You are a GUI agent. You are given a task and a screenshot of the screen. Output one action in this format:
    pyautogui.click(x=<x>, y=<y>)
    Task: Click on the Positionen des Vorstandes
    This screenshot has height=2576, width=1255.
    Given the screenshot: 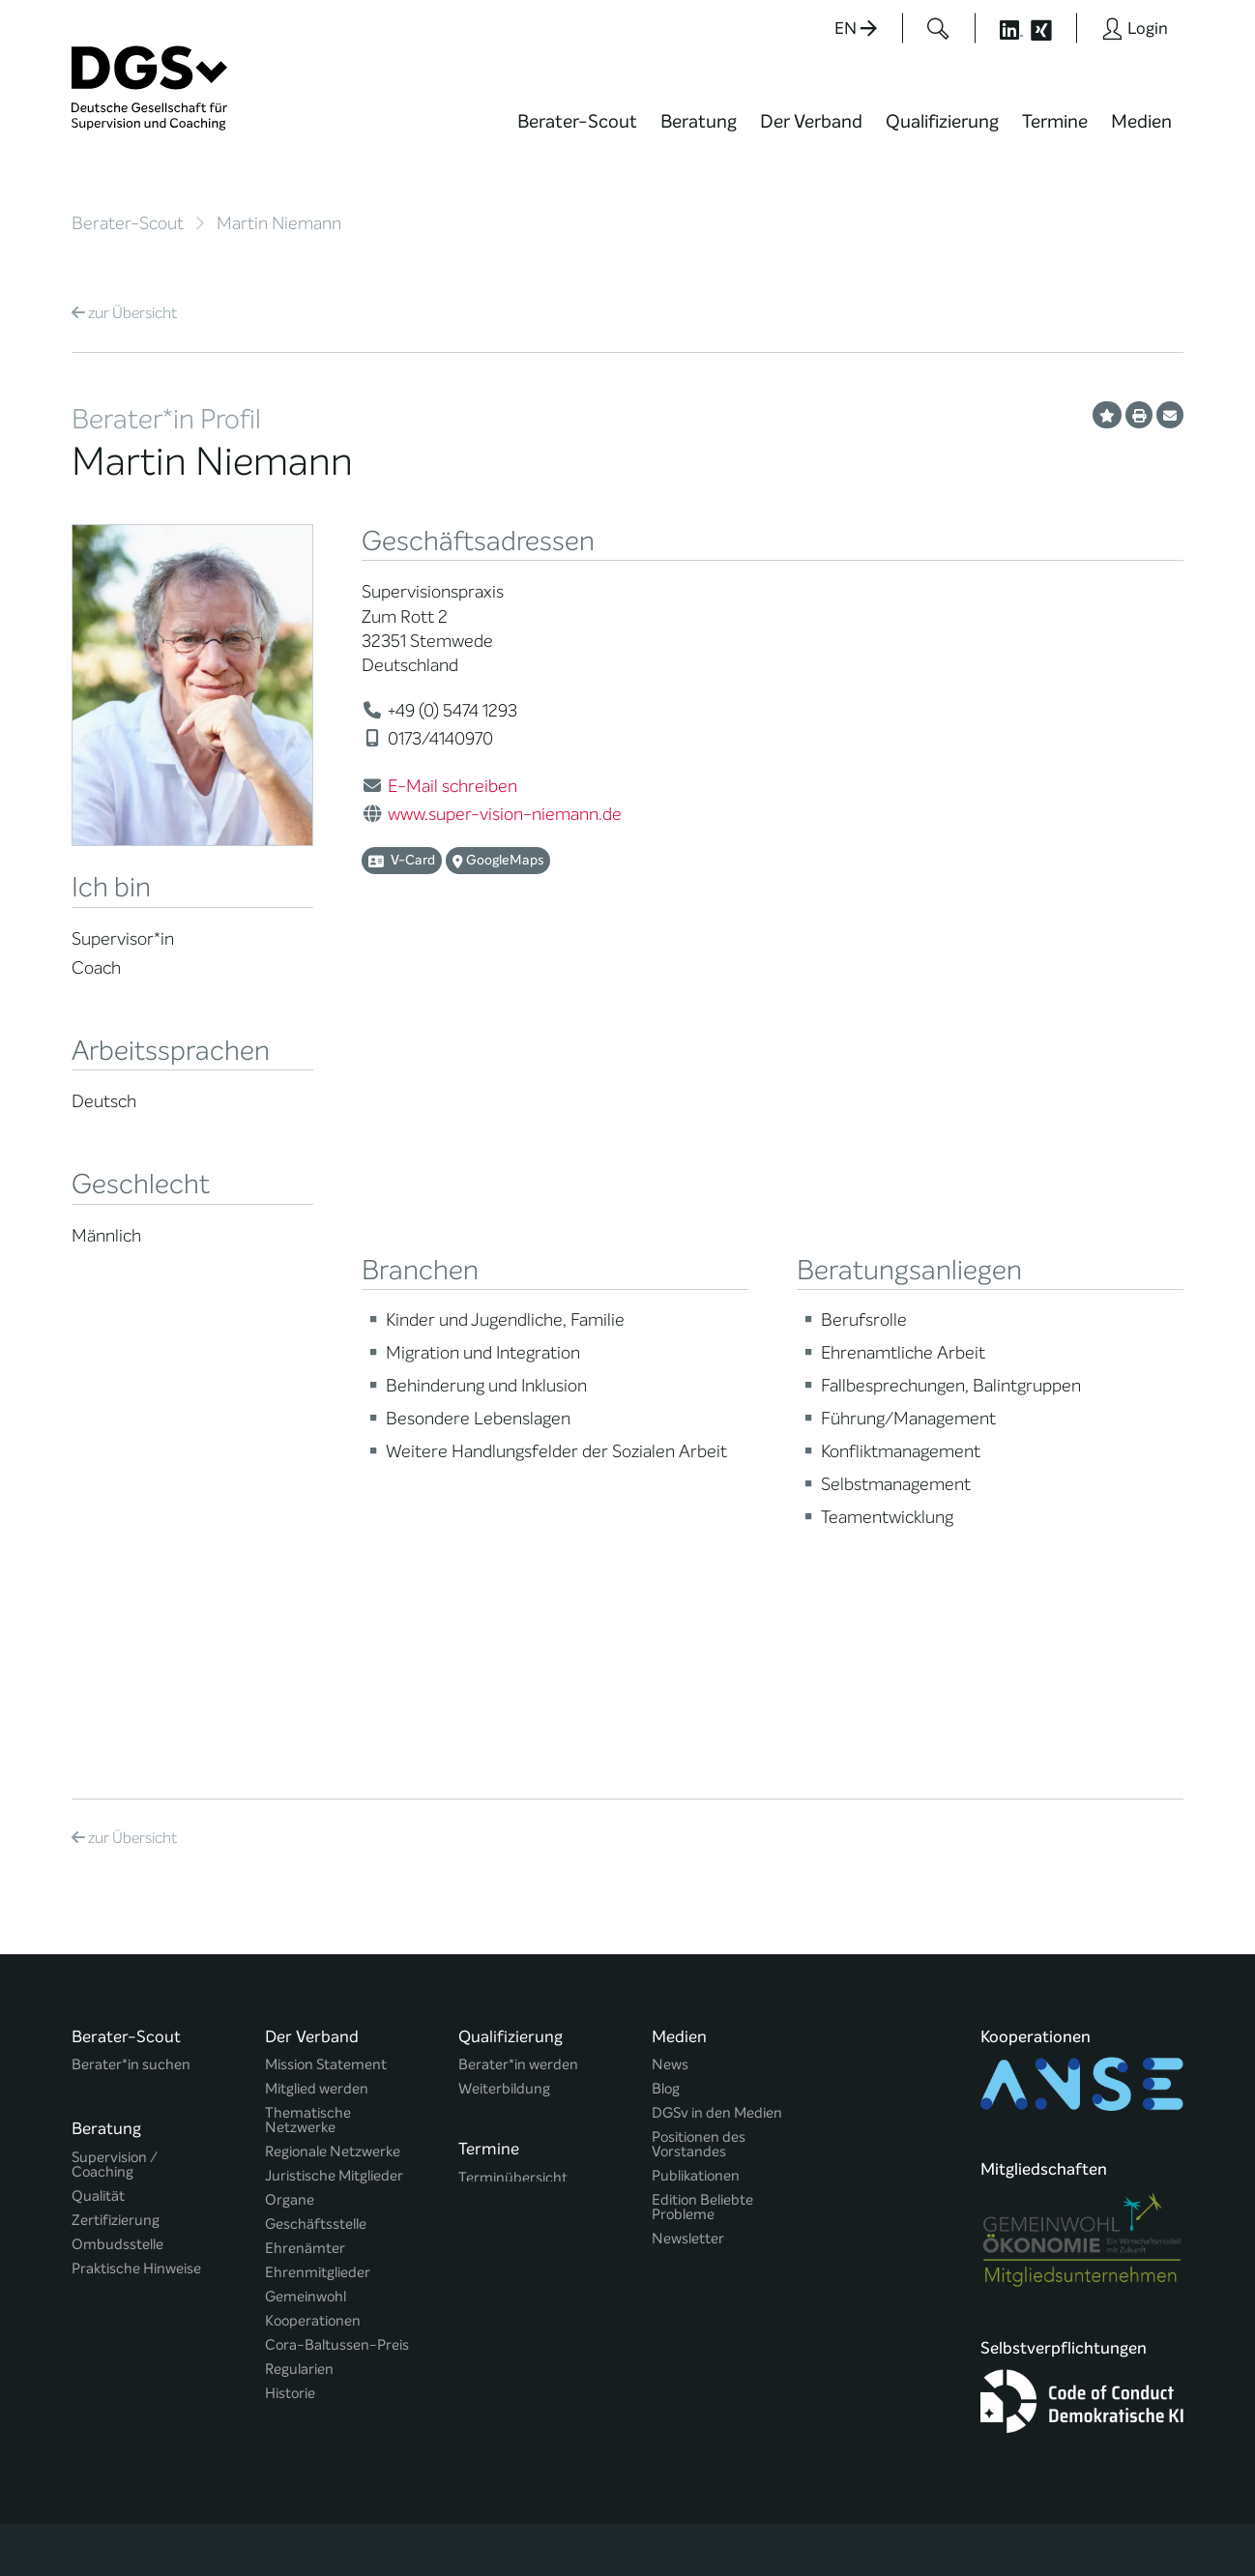 What is the action you would take?
    pyautogui.click(x=698, y=1668)
    